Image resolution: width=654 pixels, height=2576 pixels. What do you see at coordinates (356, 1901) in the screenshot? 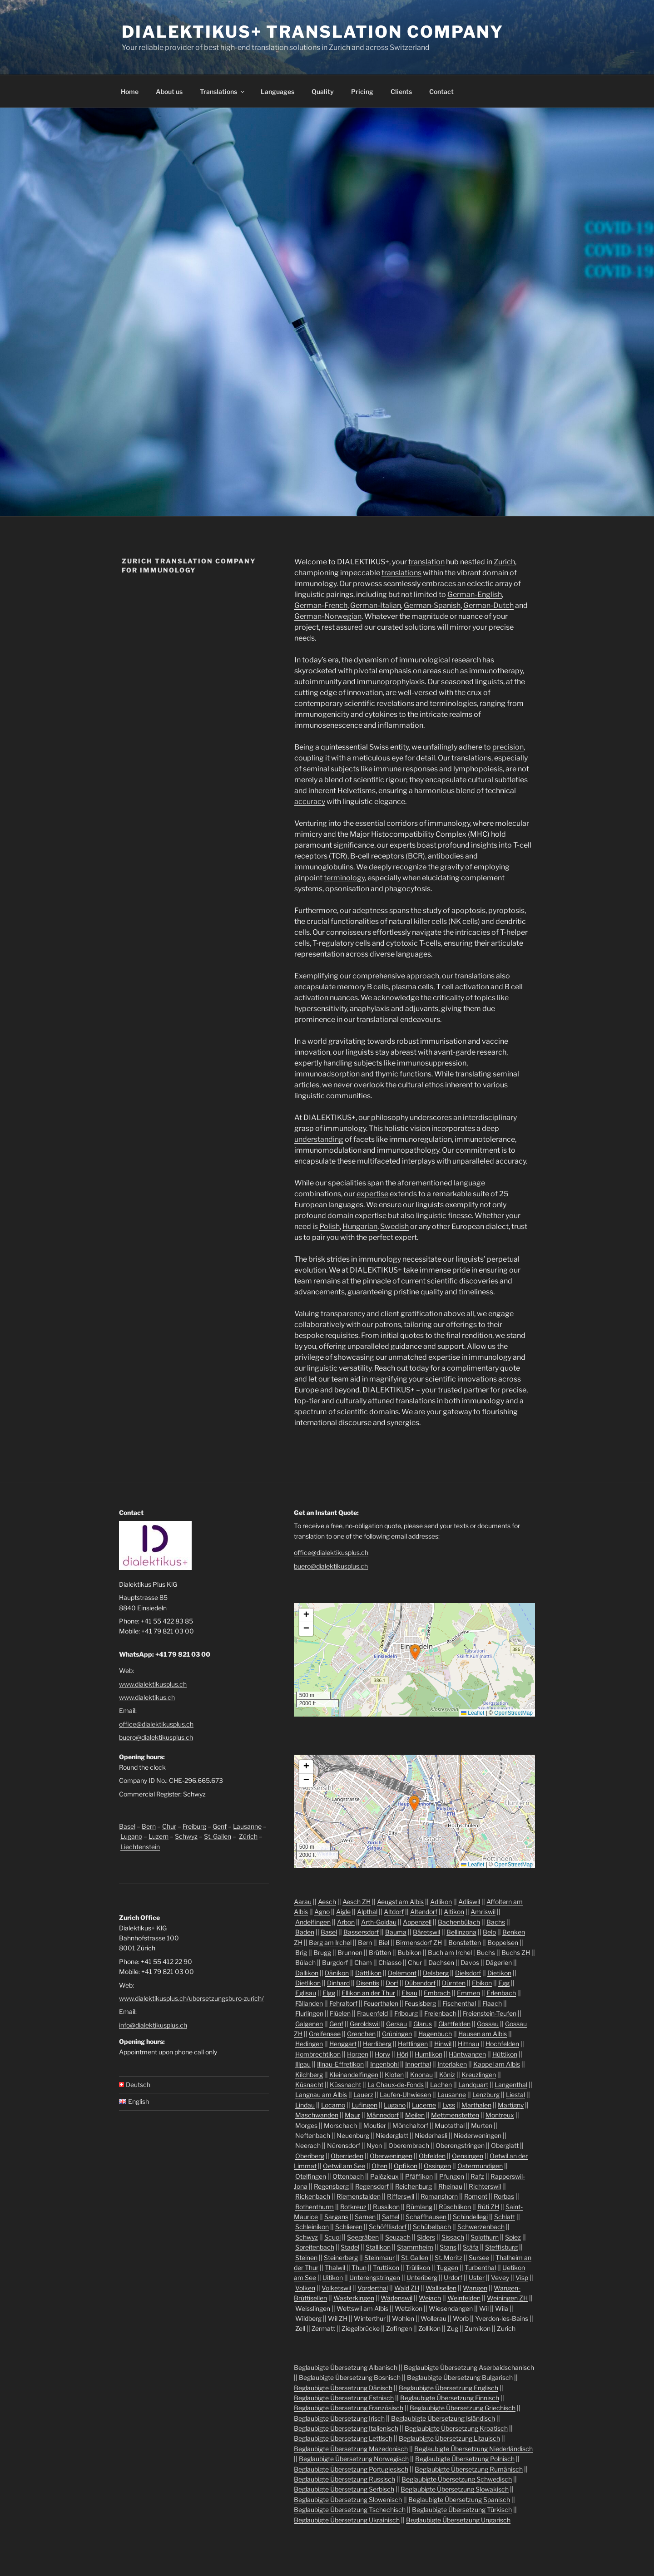
I see `Aesch ZH` at bounding box center [356, 1901].